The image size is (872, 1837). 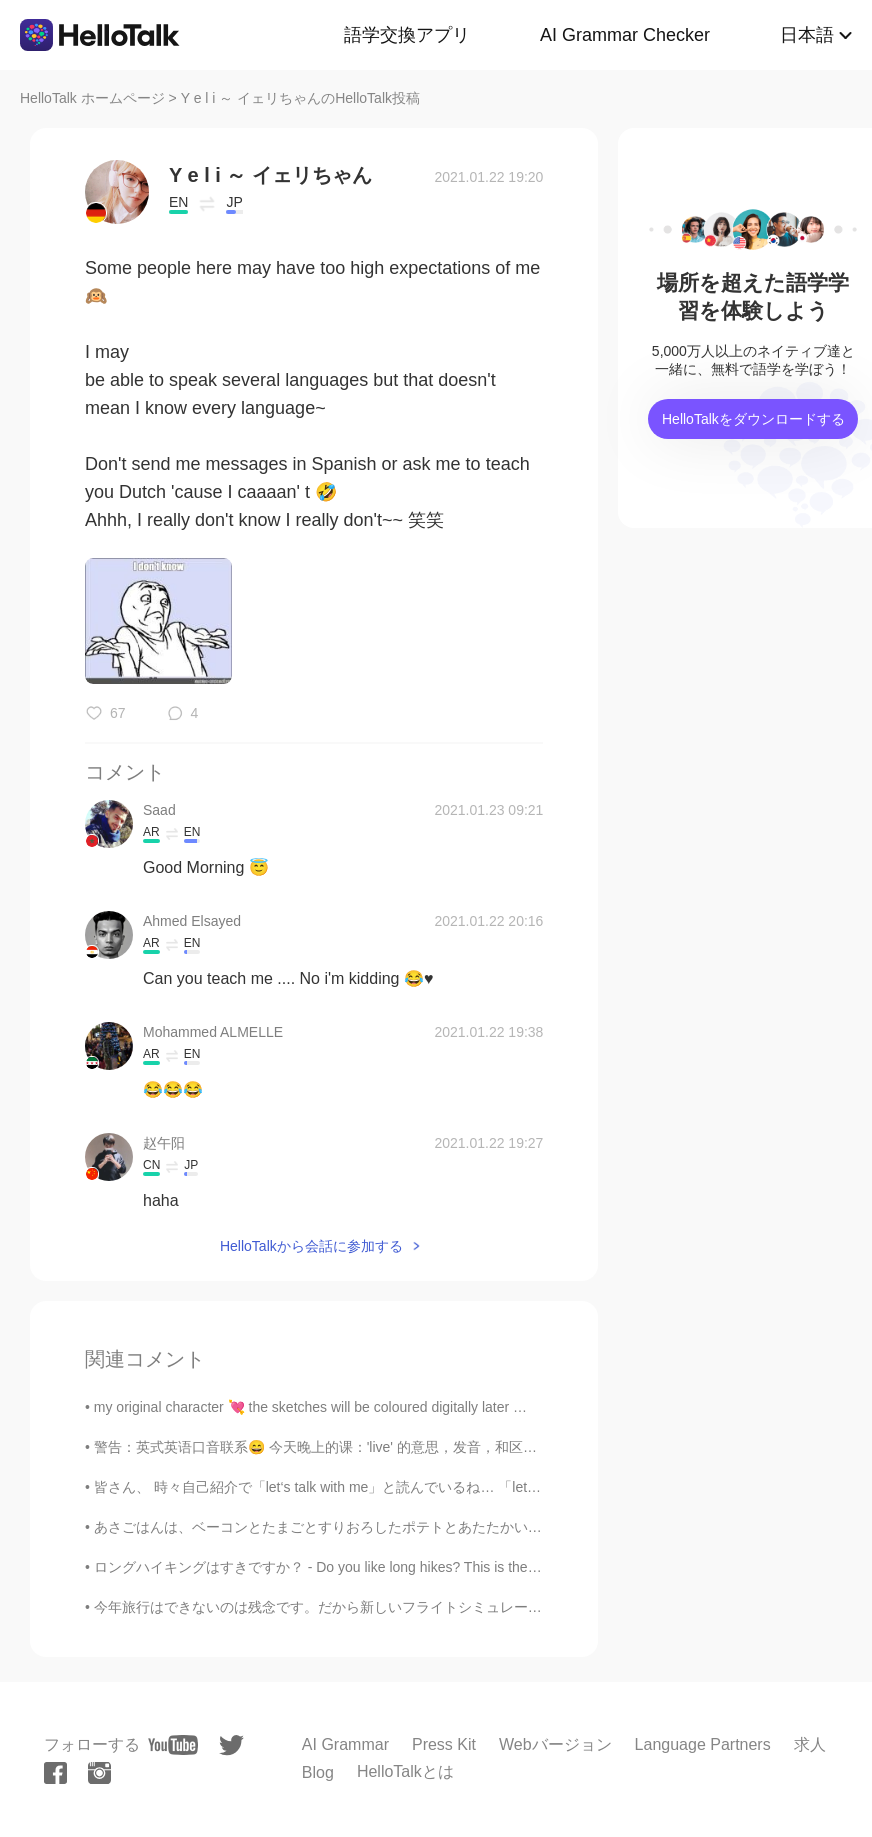 What do you see at coordinates (92, 98) in the screenshot?
I see `HelloTalk ホームページ` at bounding box center [92, 98].